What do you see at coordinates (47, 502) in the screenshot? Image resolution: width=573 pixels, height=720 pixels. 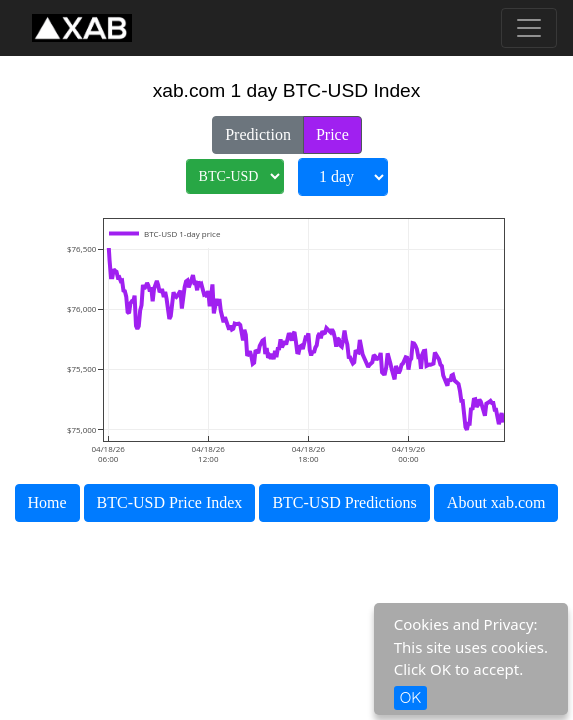 I see `Home` at bounding box center [47, 502].